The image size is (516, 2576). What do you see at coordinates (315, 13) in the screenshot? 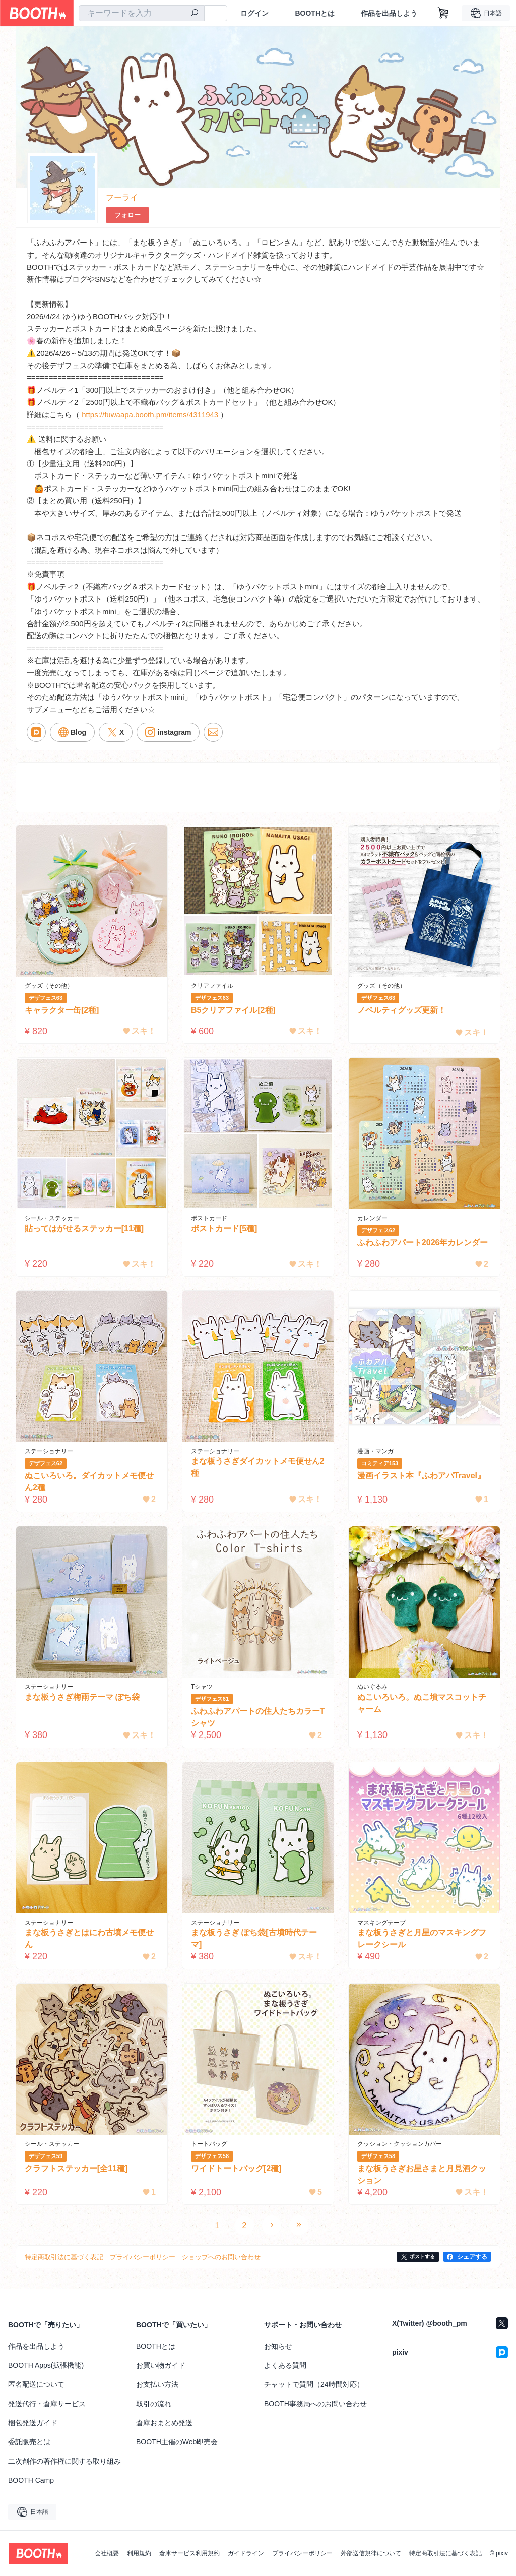
I see `BOOTHとは` at bounding box center [315, 13].